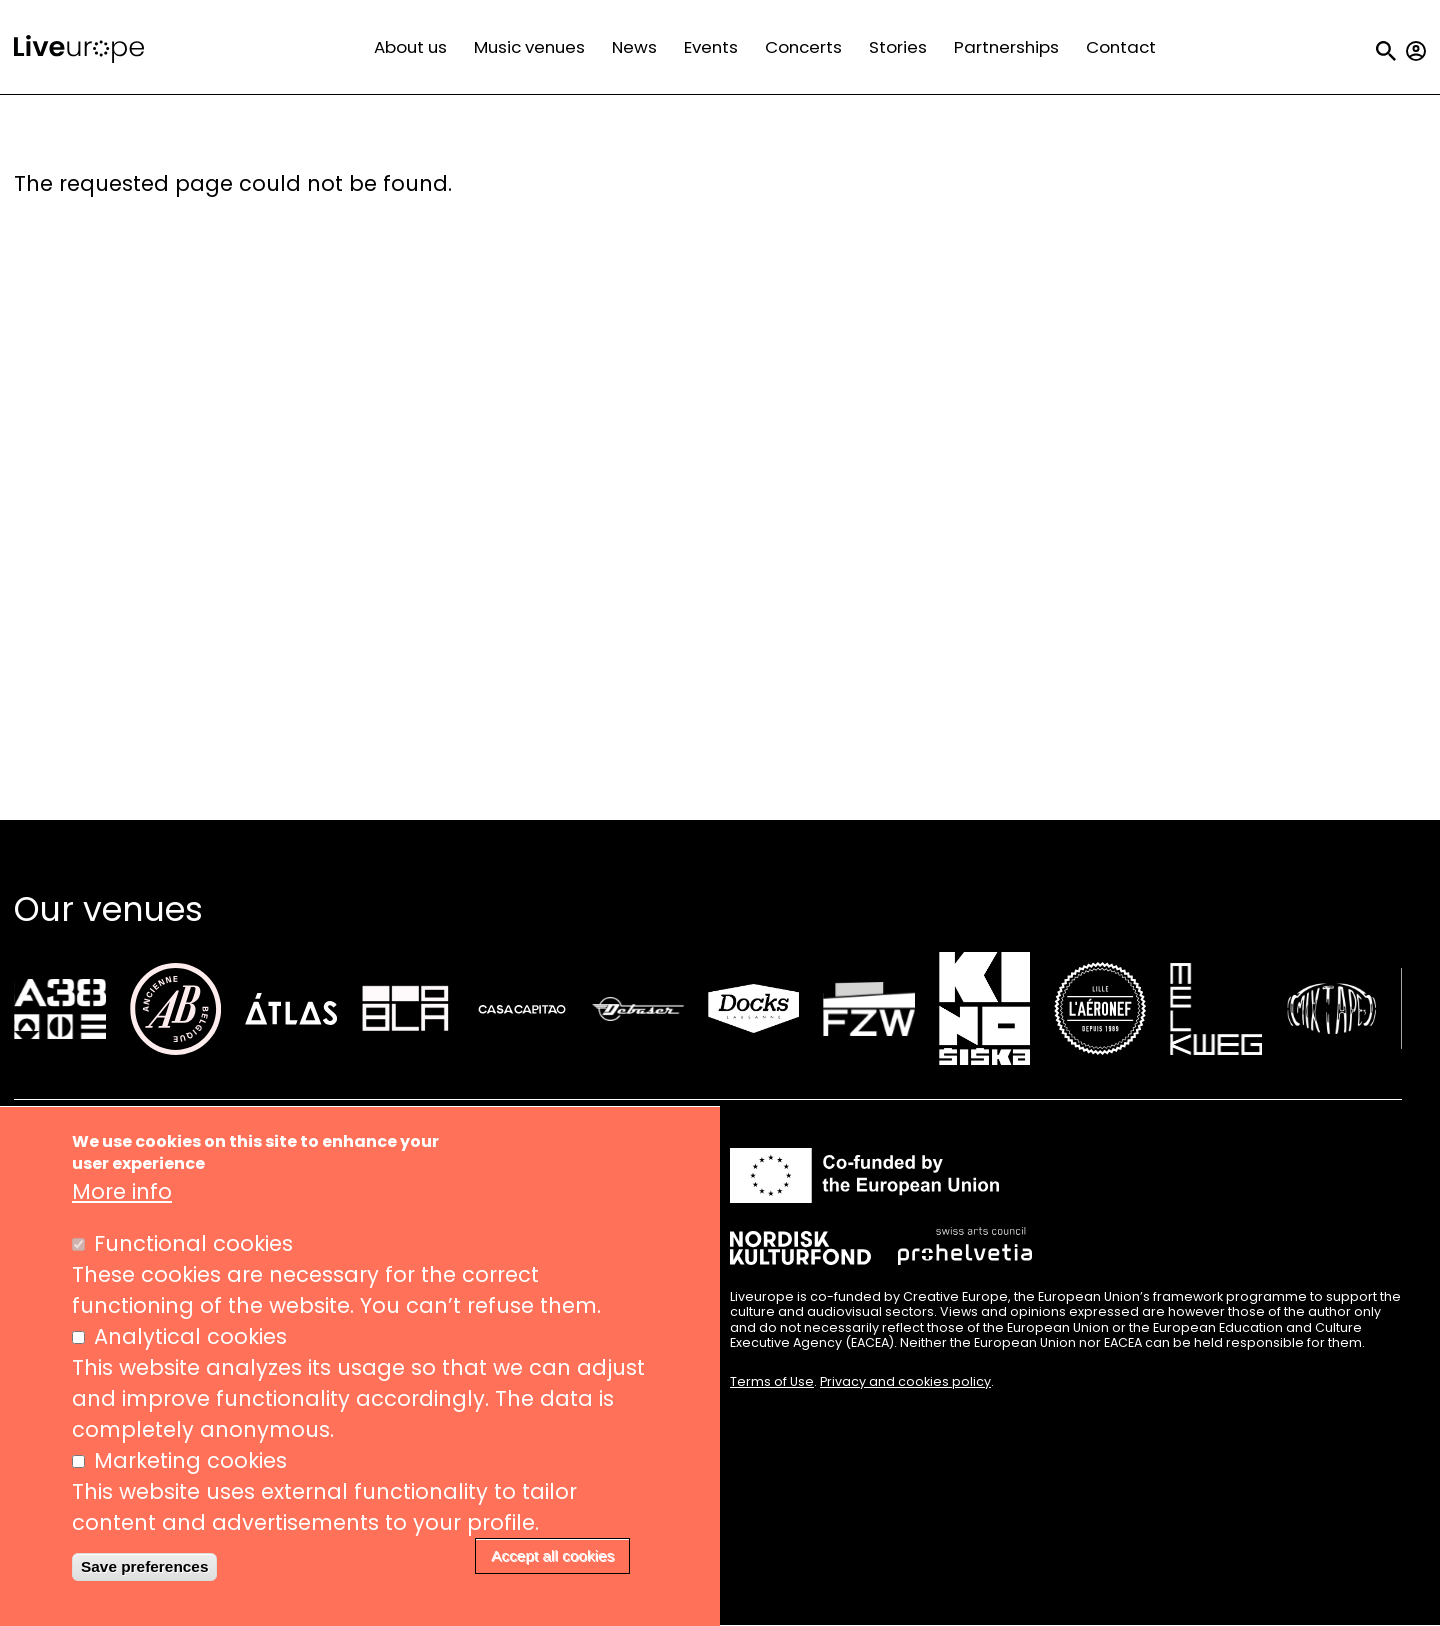 This screenshot has width=1440, height=1626. What do you see at coordinates (1121, 47) in the screenshot?
I see `Contact` at bounding box center [1121, 47].